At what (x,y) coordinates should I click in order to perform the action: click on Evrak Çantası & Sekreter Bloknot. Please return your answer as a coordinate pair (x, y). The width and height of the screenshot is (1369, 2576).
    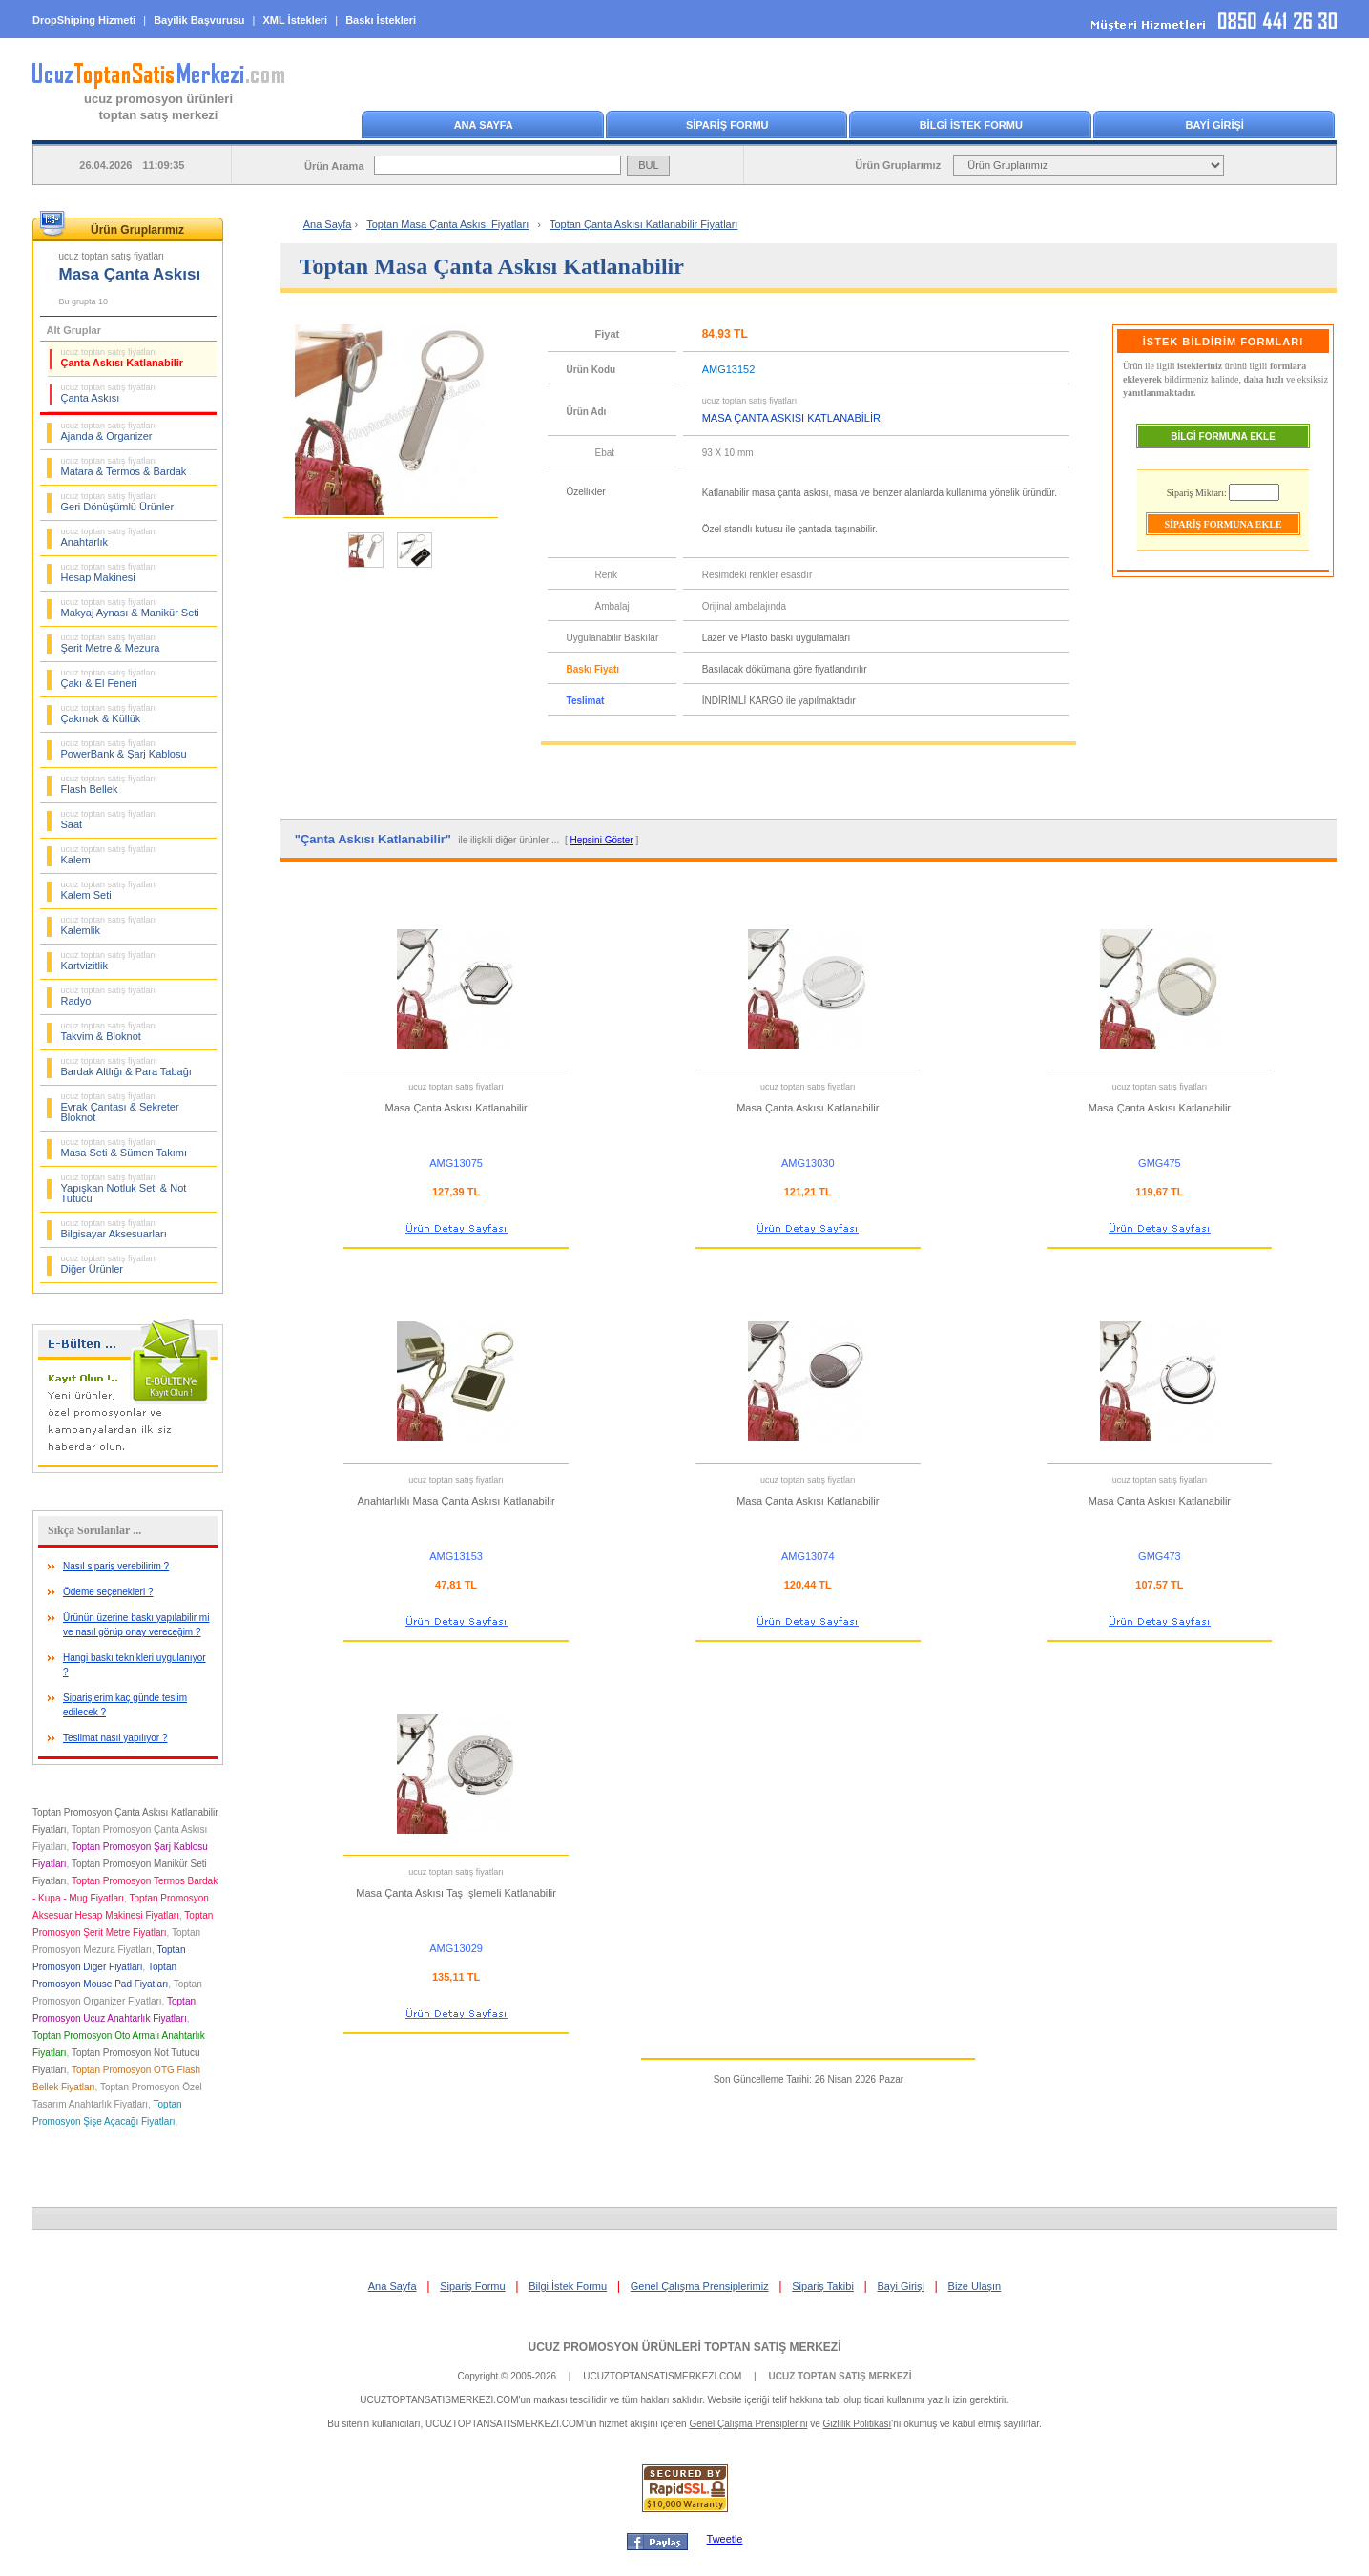
    Looking at the image, I should click on (120, 1107).